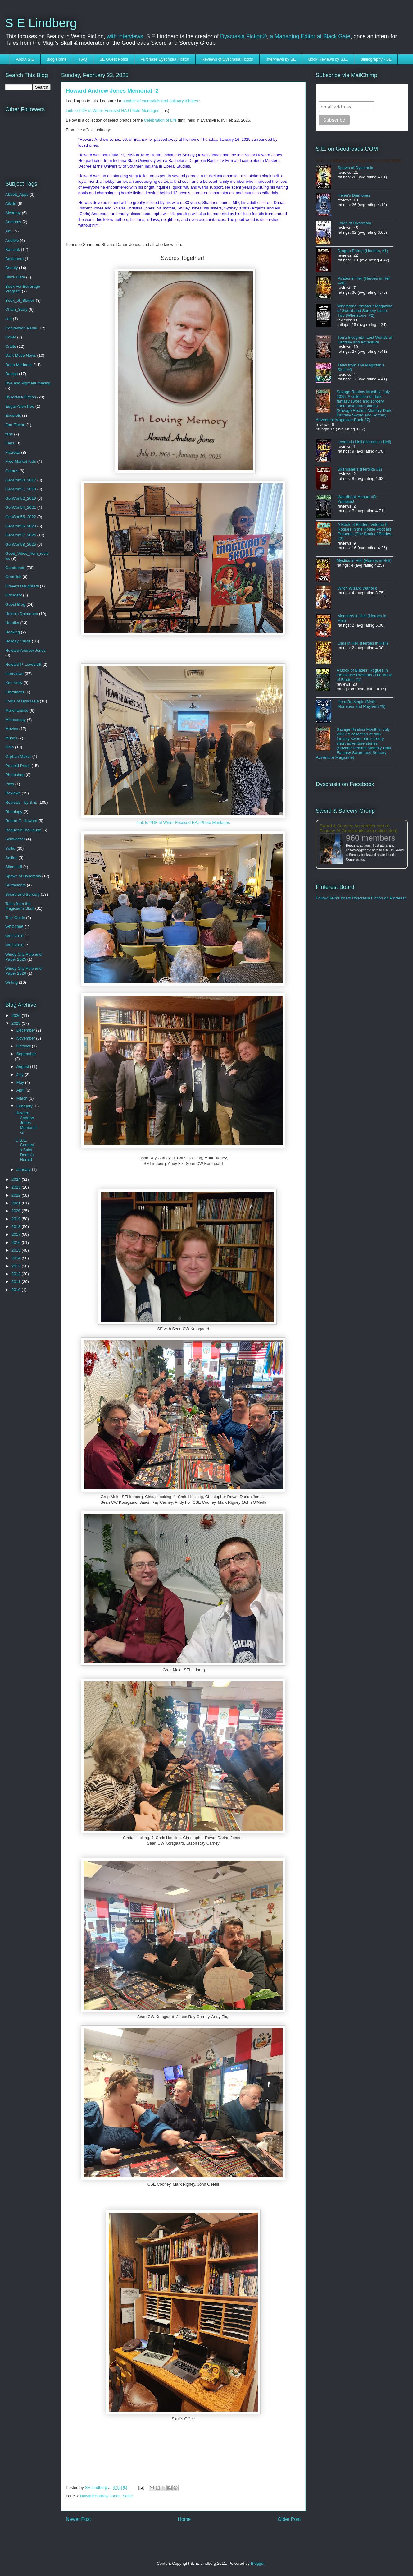 The image size is (413, 2576). What do you see at coordinates (357, 588) in the screenshot?
I see `Witch Wizard Warlock` at bounding box center [357, 588].